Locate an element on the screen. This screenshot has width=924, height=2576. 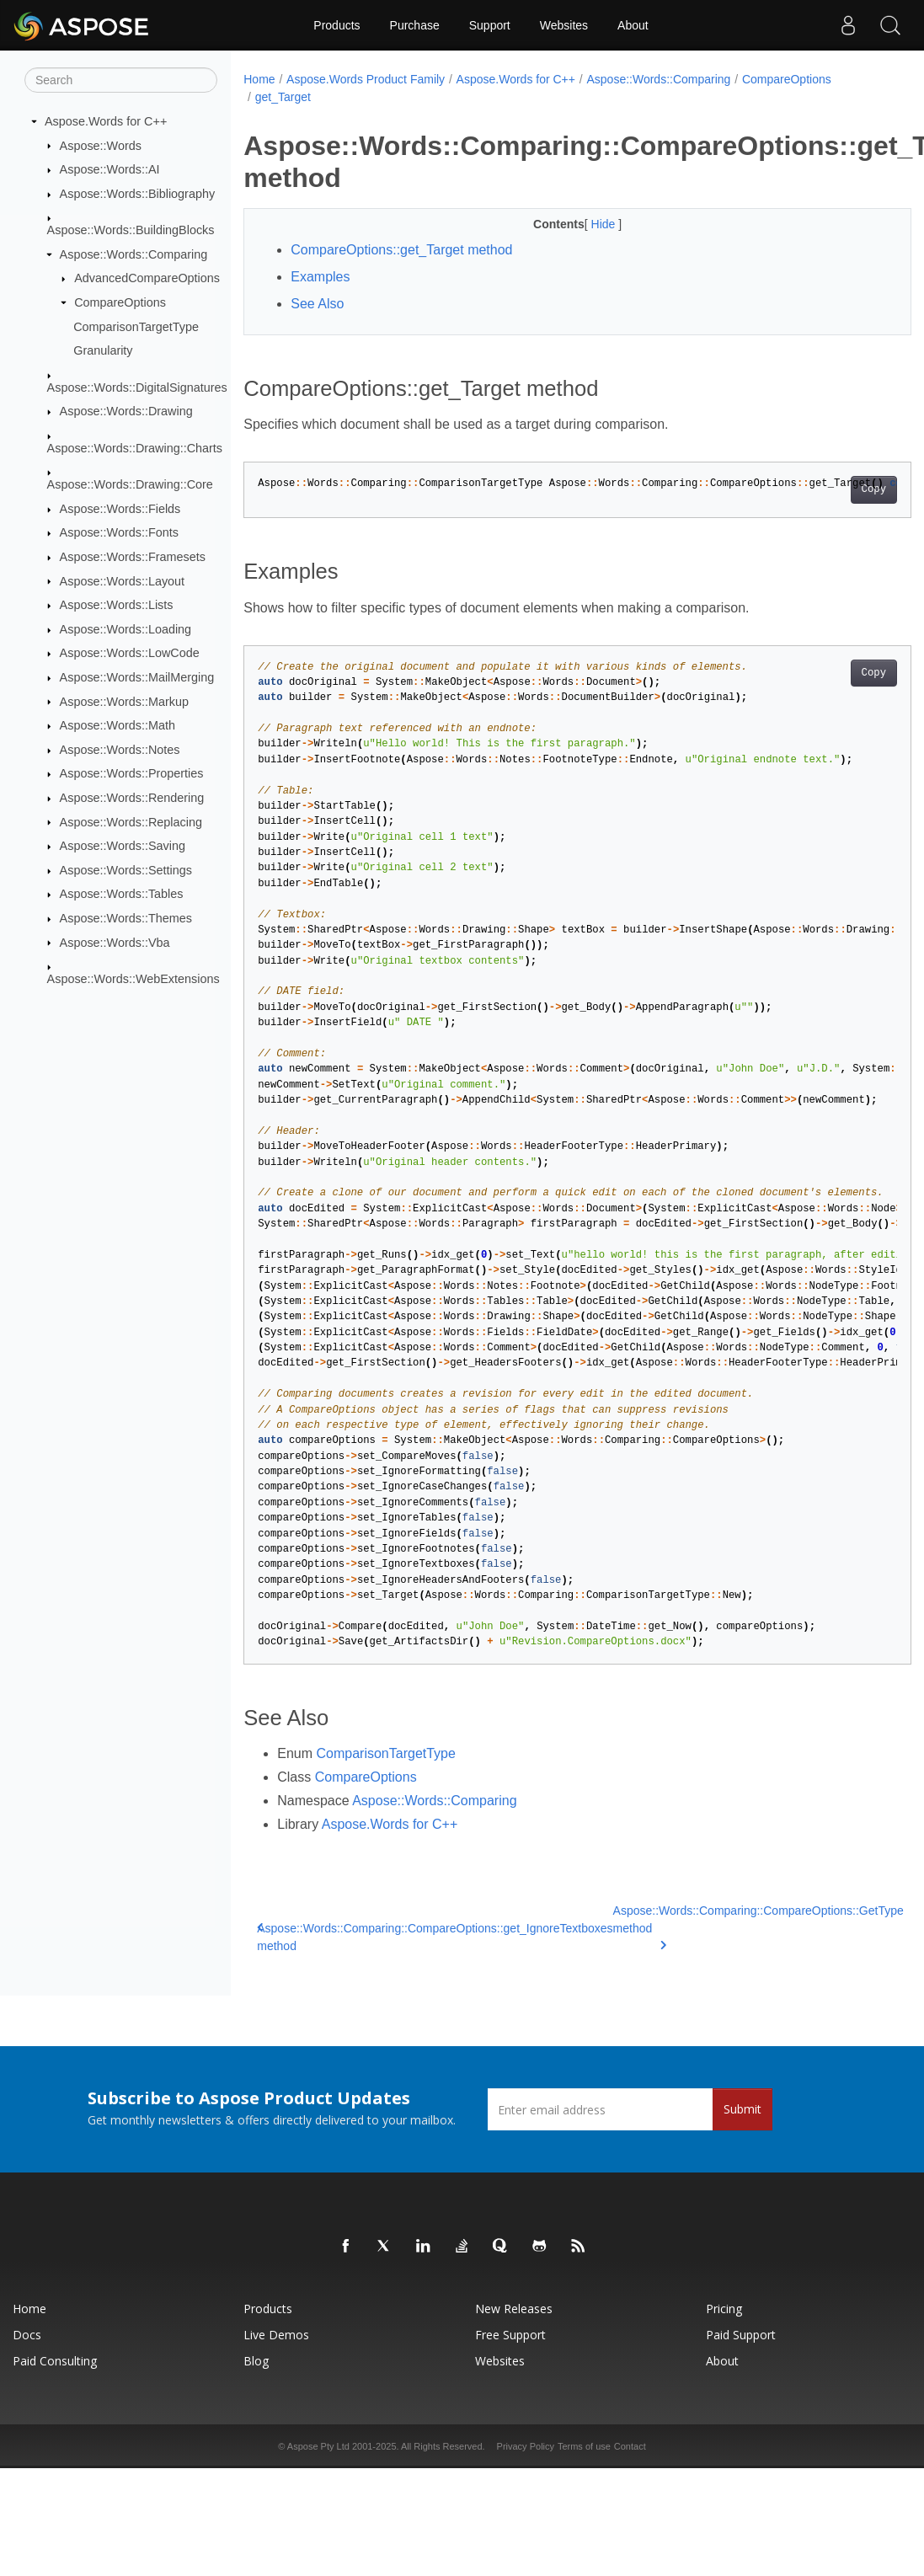
Blog is located at coordinates (256, 2361).